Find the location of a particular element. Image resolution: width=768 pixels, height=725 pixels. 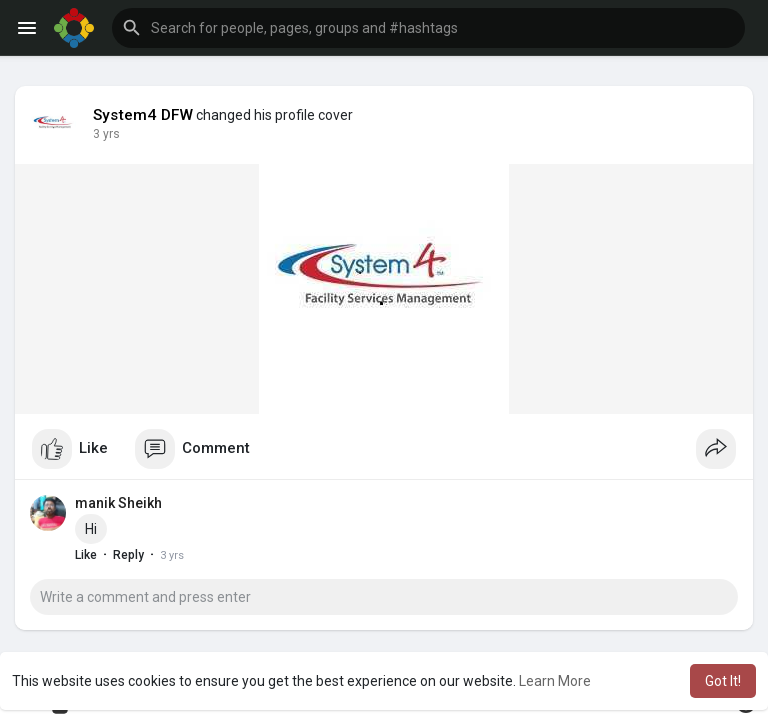

Got It! [button] is located at coordinates (723, 681).